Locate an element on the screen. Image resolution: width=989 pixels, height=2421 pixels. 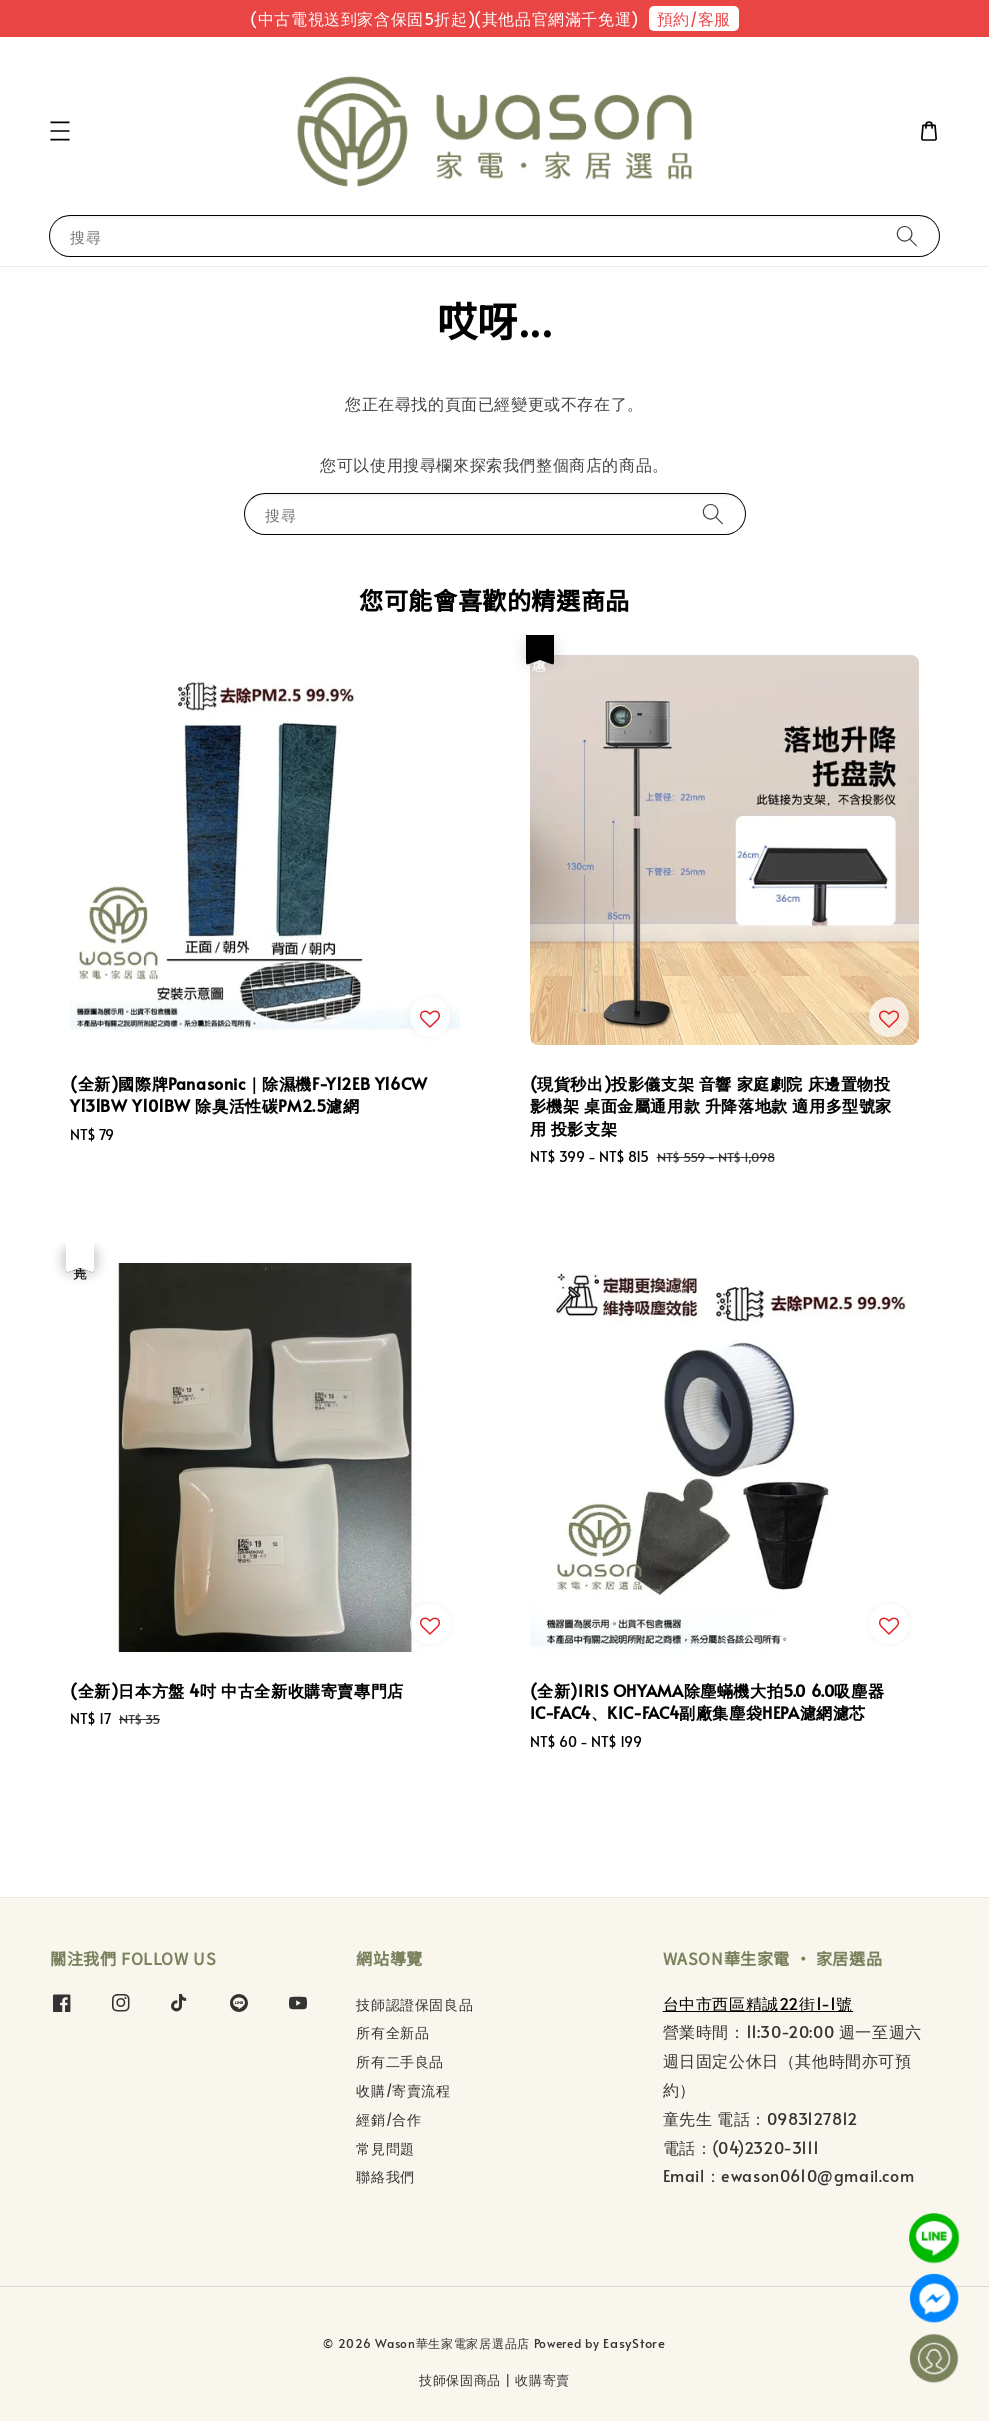
聯絡我們 is located at coordinates (385, 2176).